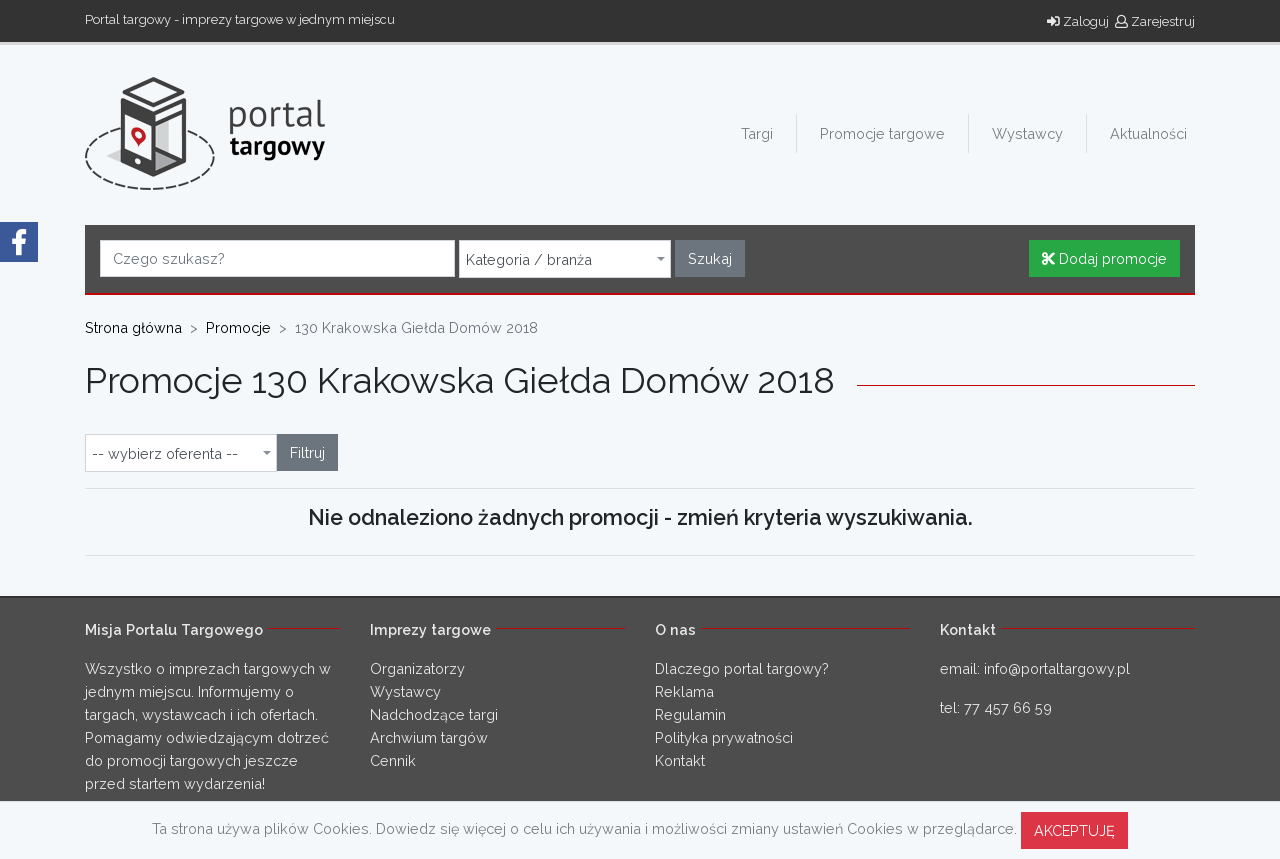 This screenshot has width=1280, height=859. I want to click on Targi, so click(757, 133).